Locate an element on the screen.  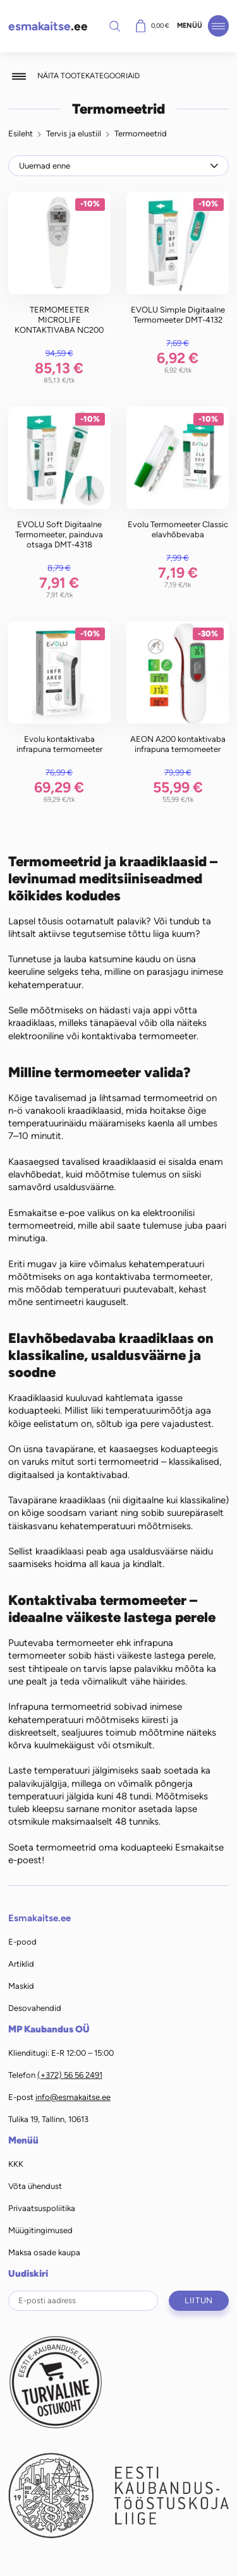
KKK is located at coordinates (15, 2164).